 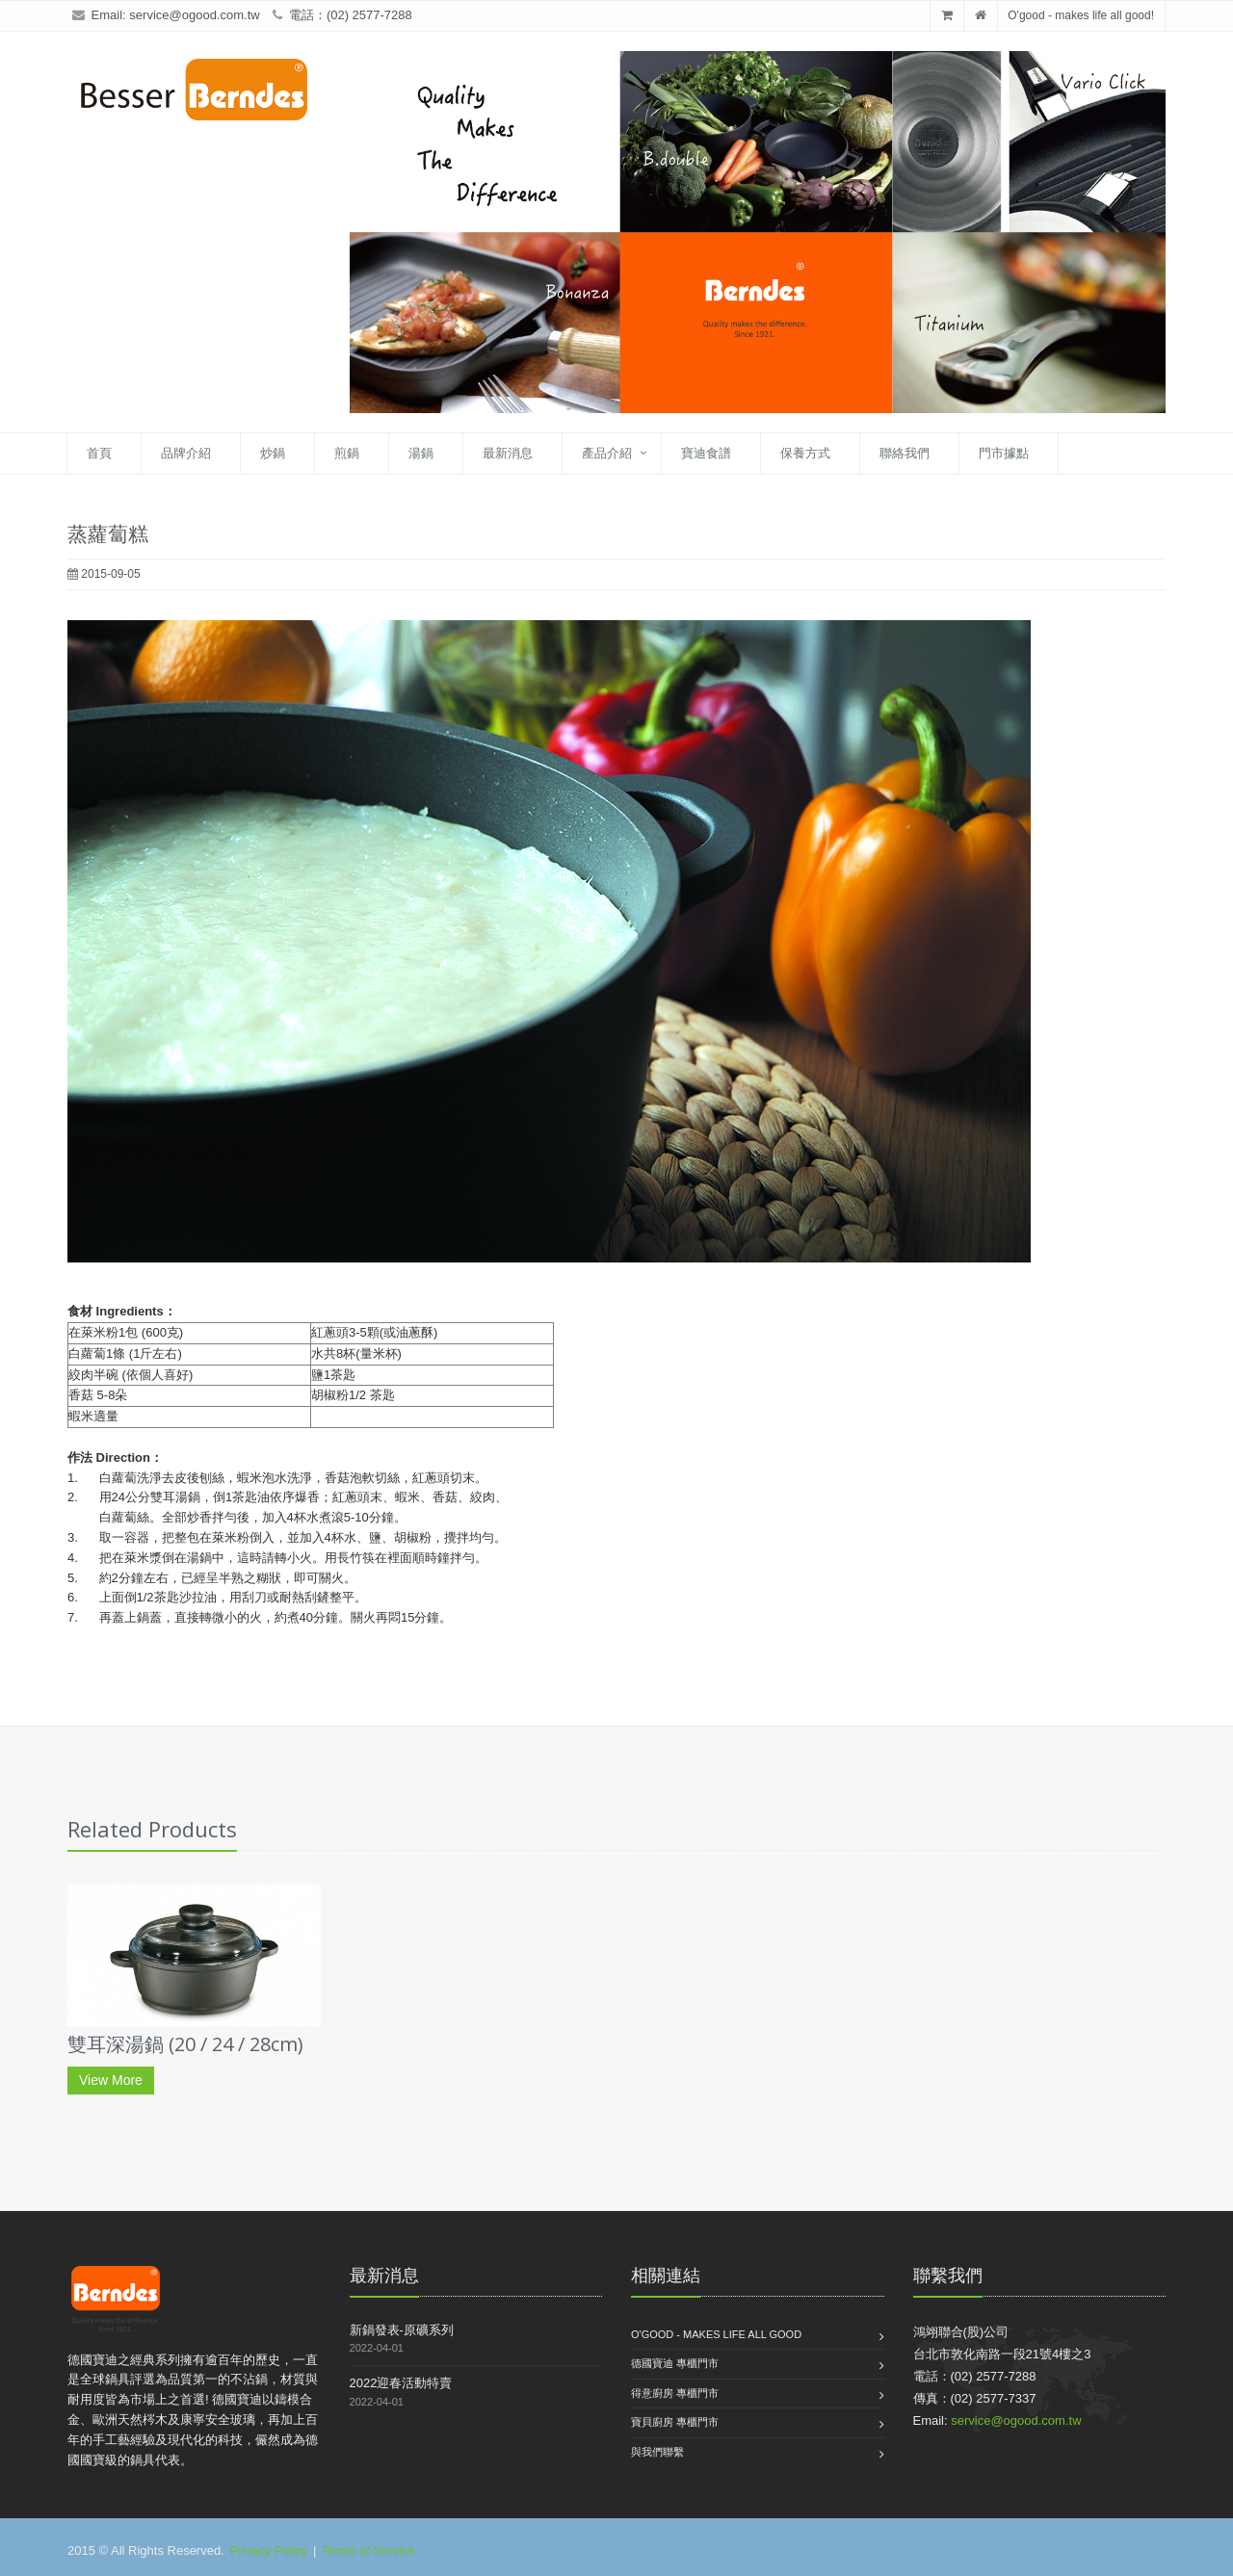 What do you see at coordinates (607, 453) in the screenshot?
I see `產品介紹` at bounding box center [607, 453].